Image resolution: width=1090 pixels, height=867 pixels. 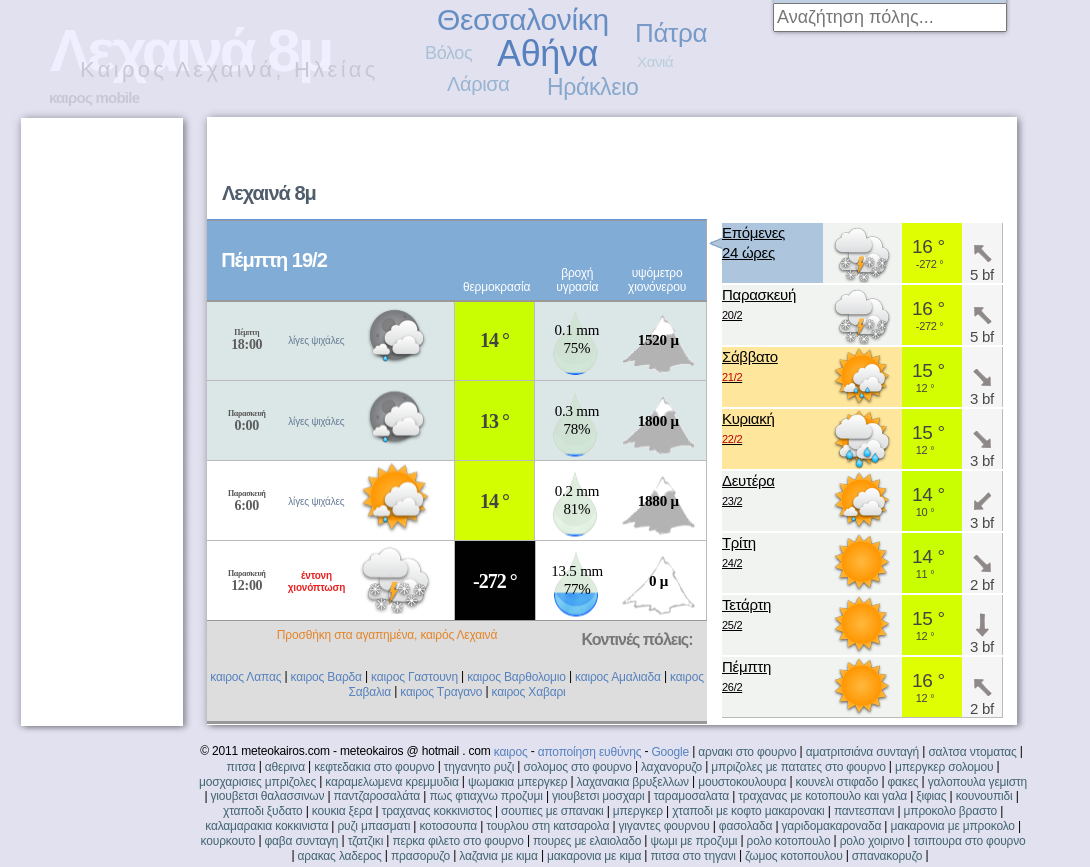 I want to click on Σάββατο, so click(x=750, y=367).